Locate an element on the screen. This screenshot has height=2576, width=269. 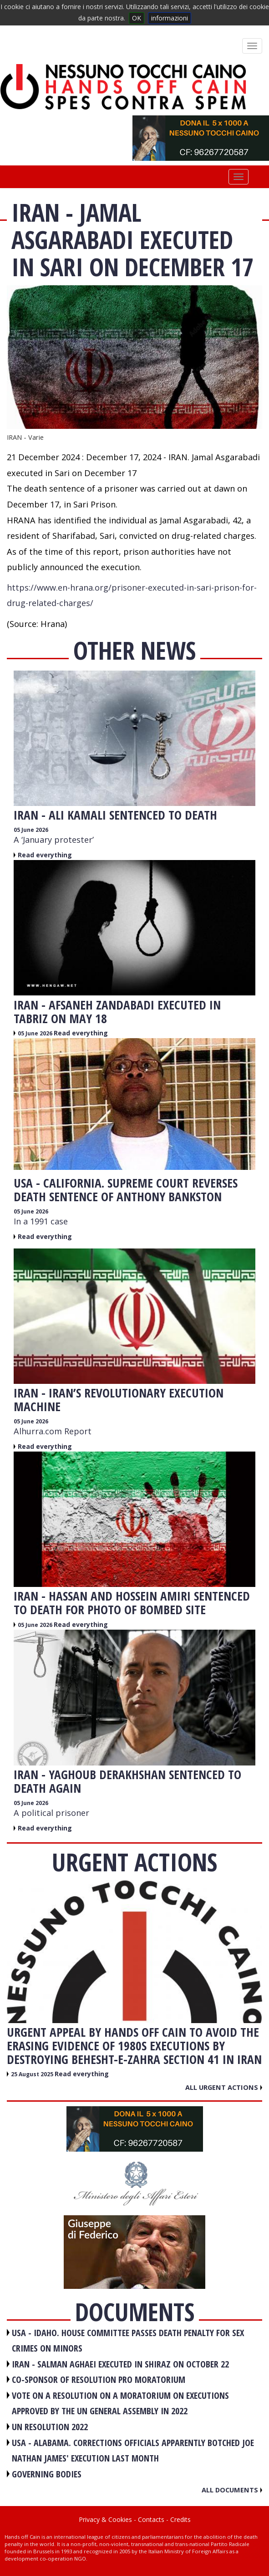
IRAN - Salman Aghaei executed in Shiraz on October 22 is located at coordinates (120, 2364).